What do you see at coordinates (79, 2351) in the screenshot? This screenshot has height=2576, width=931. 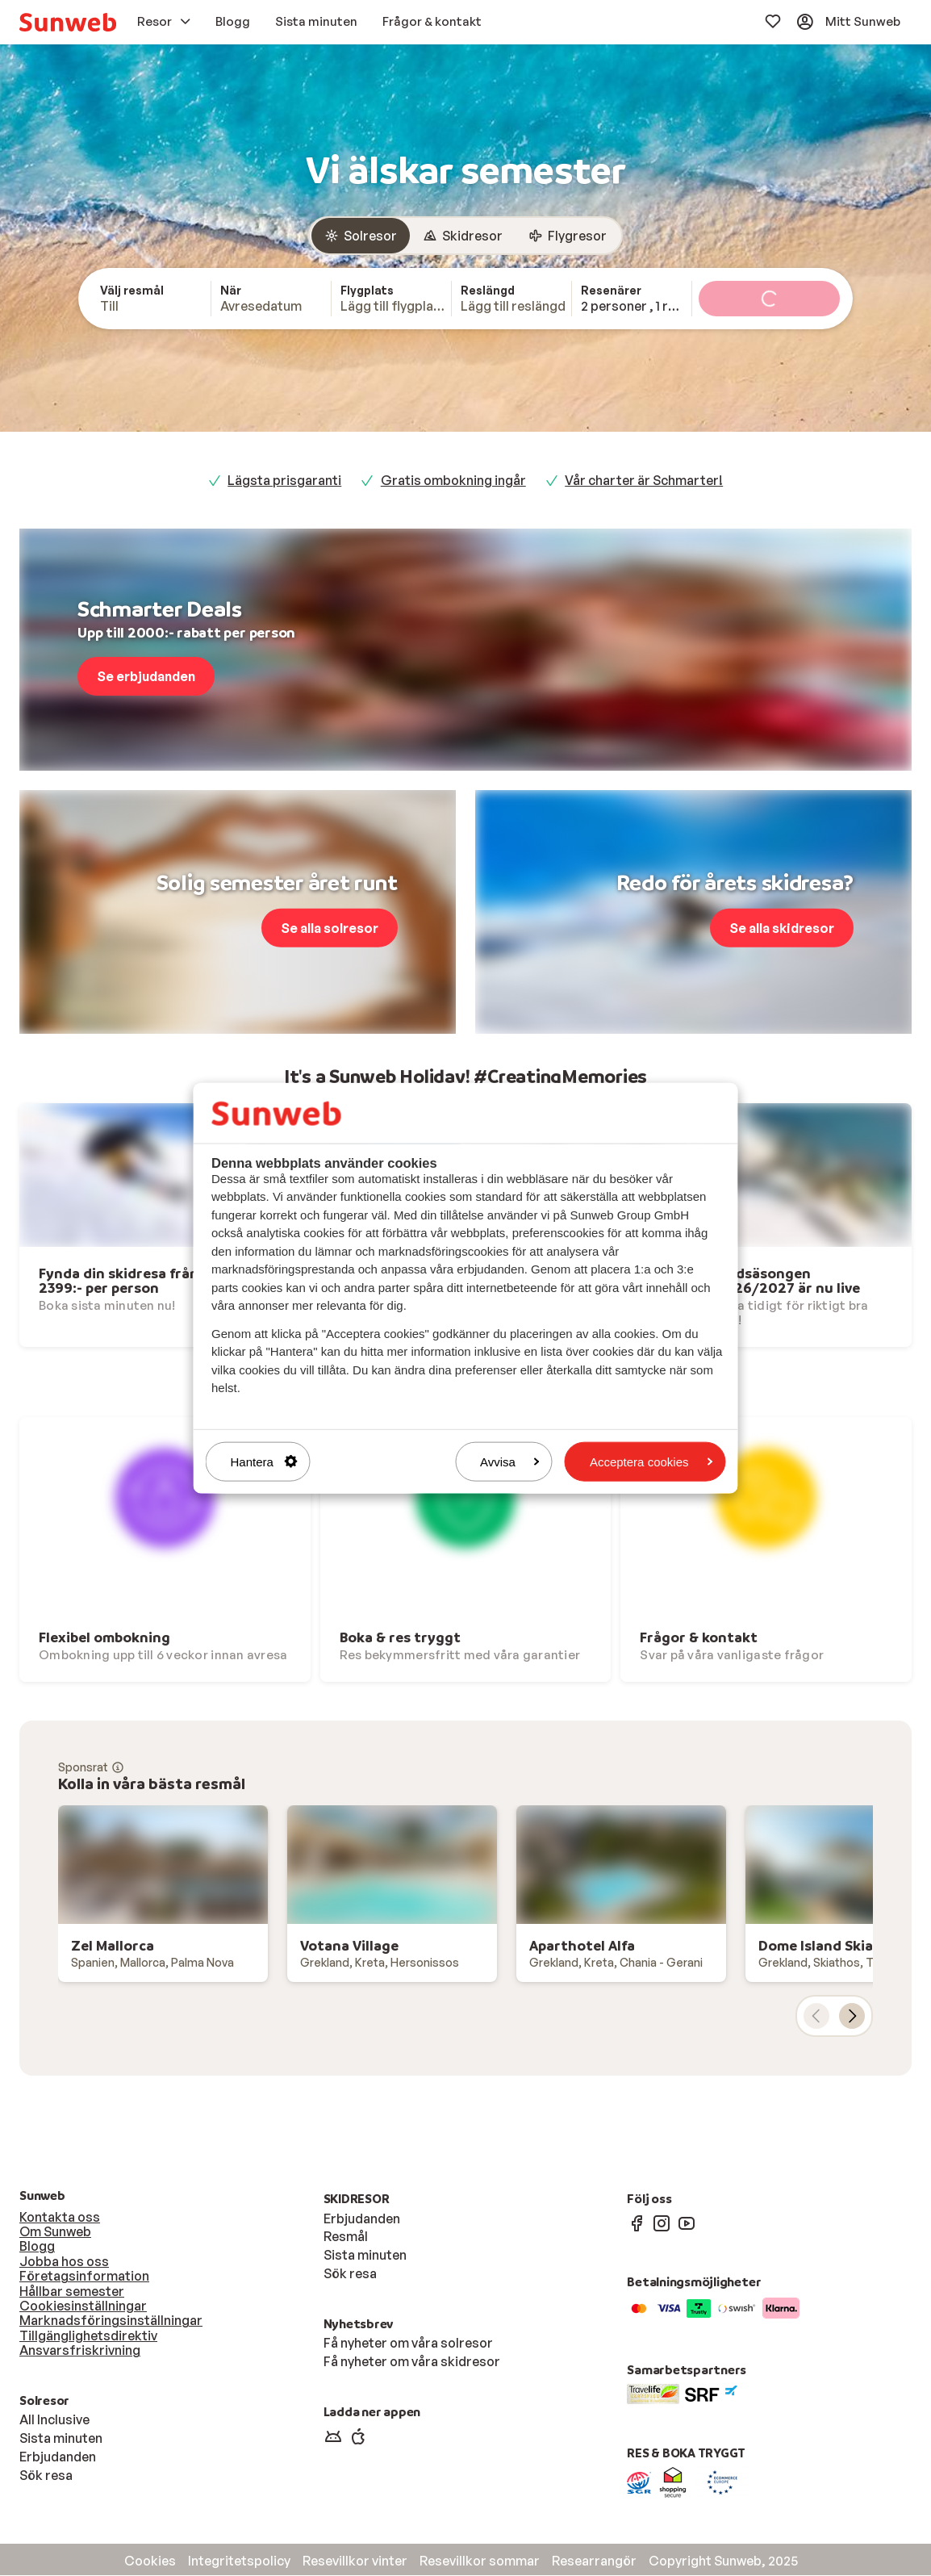 I see `Ansvarsfriskrivning` at bounding box center [79, 2351].